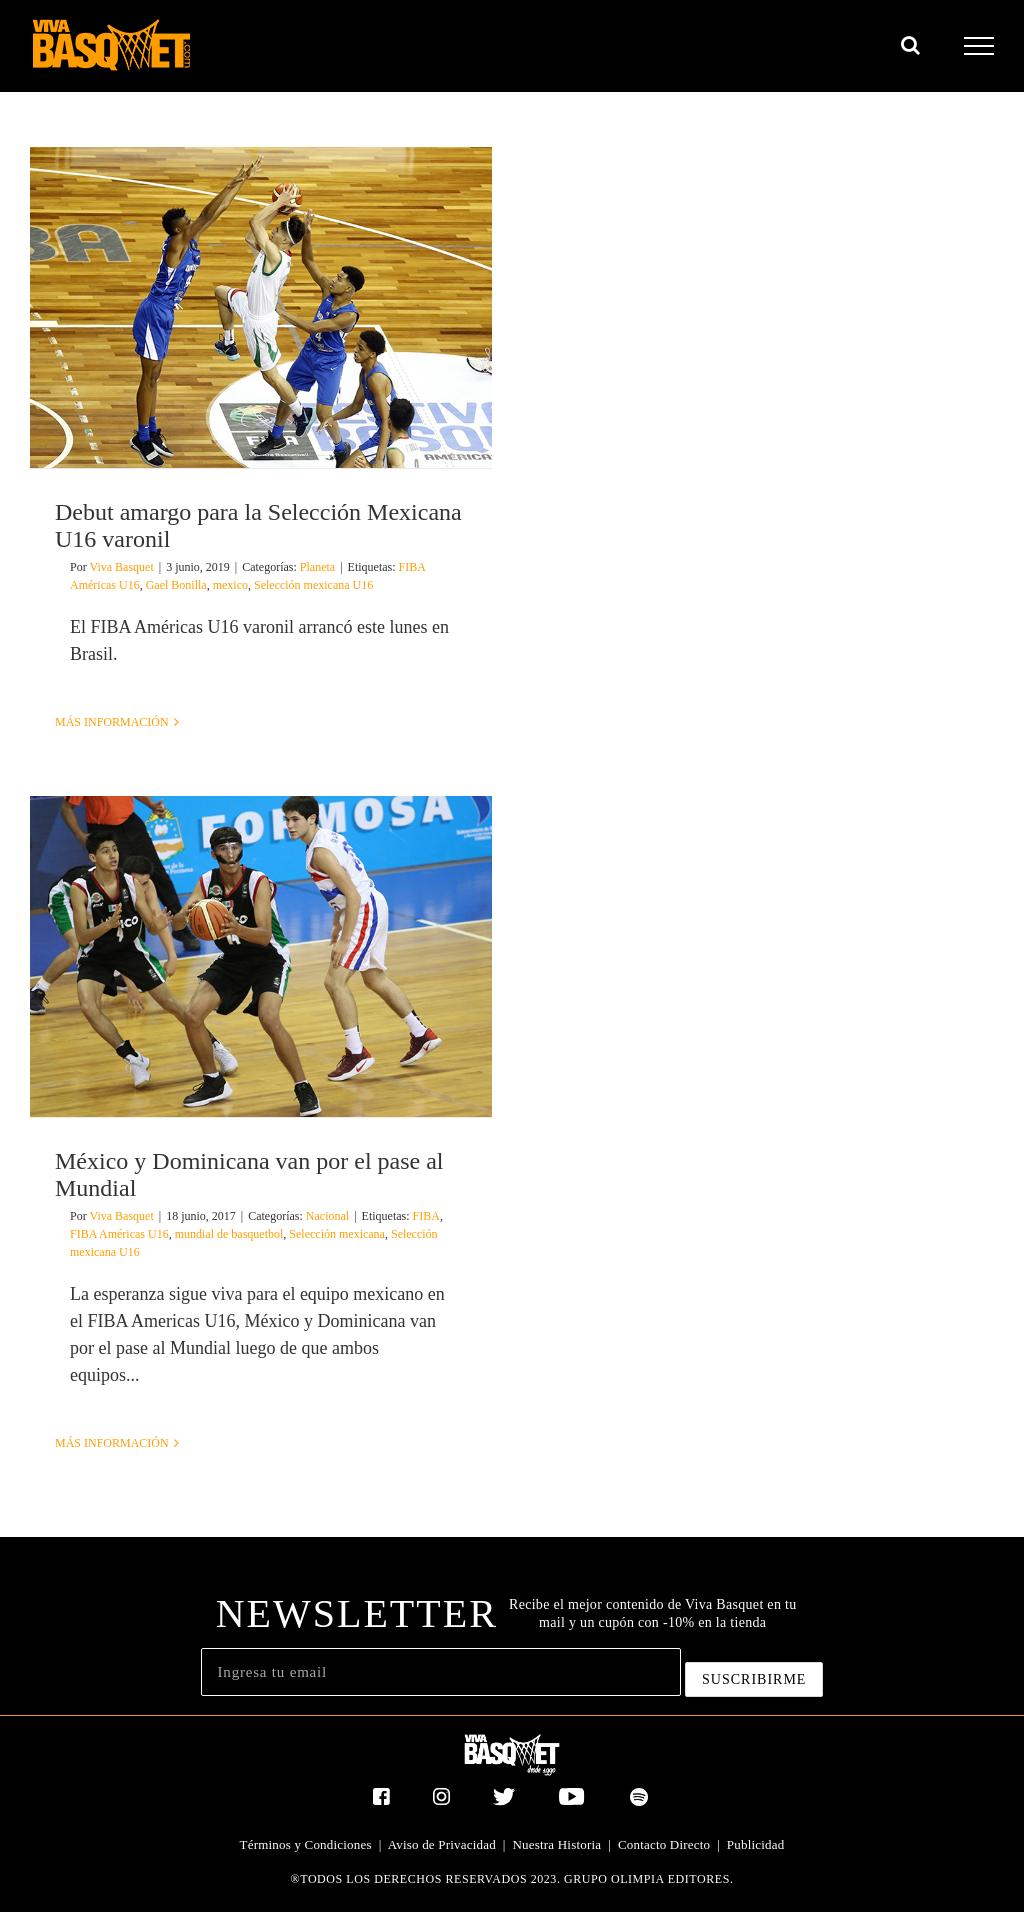 Image resolution: width=1024 pixels, height=1912 pixels. What do you see at coordinates (337, 1234) in the screenshot?
I see `Selección mexicana` at bounding box center [337, 1234].